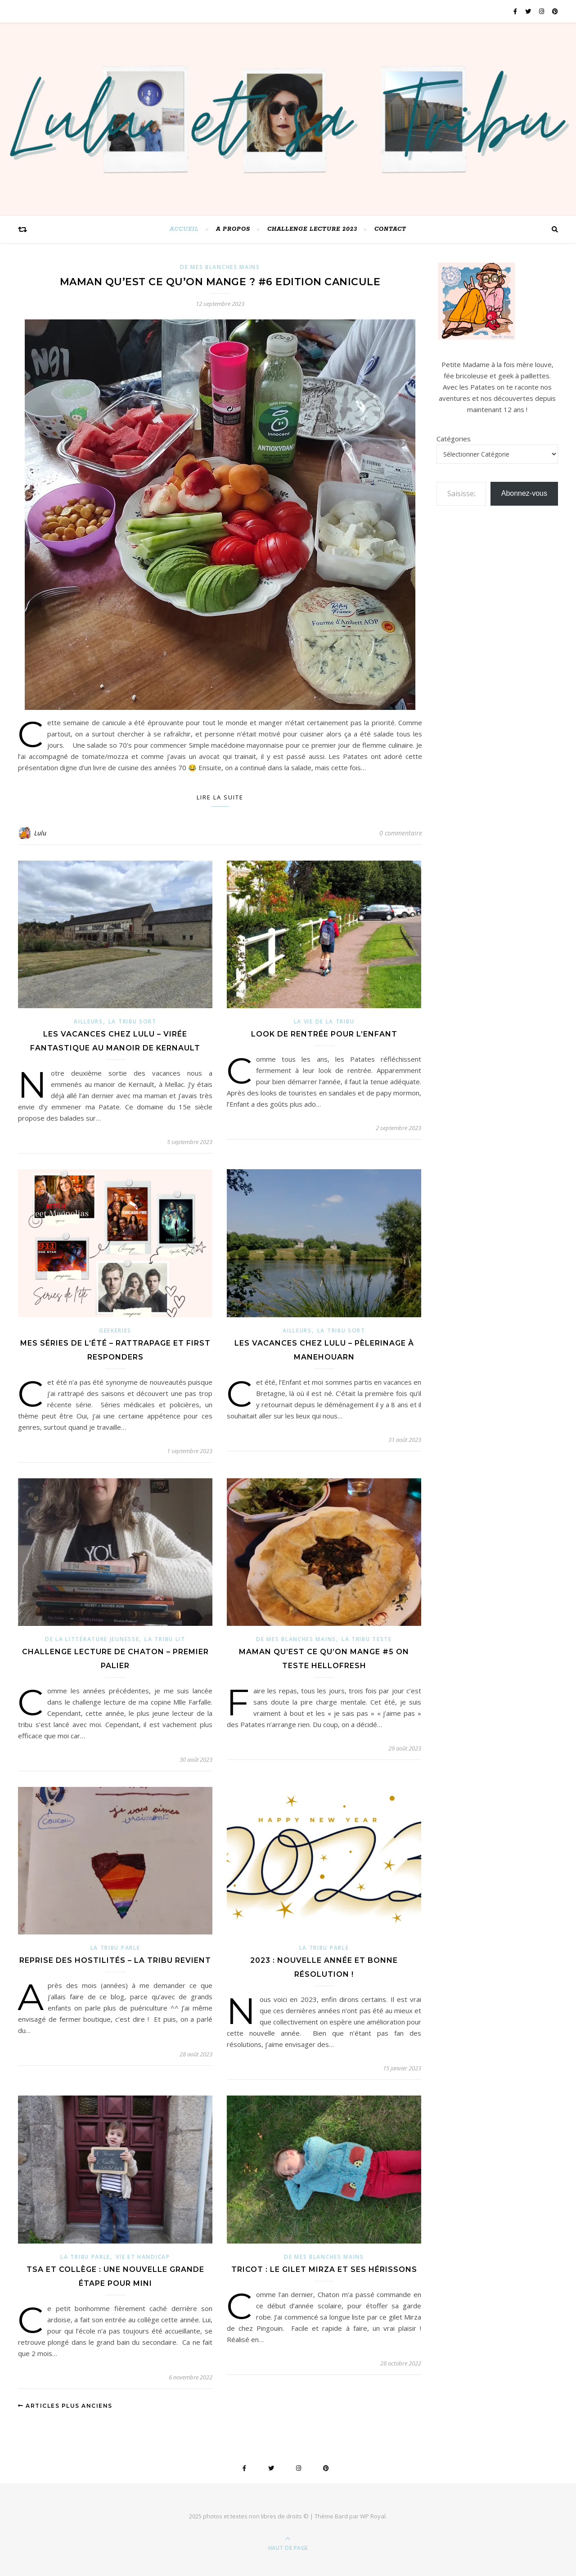 The width and height of the screenshot is (576, 2576). I want to click on La Tribu parle, so click(115, 1948).